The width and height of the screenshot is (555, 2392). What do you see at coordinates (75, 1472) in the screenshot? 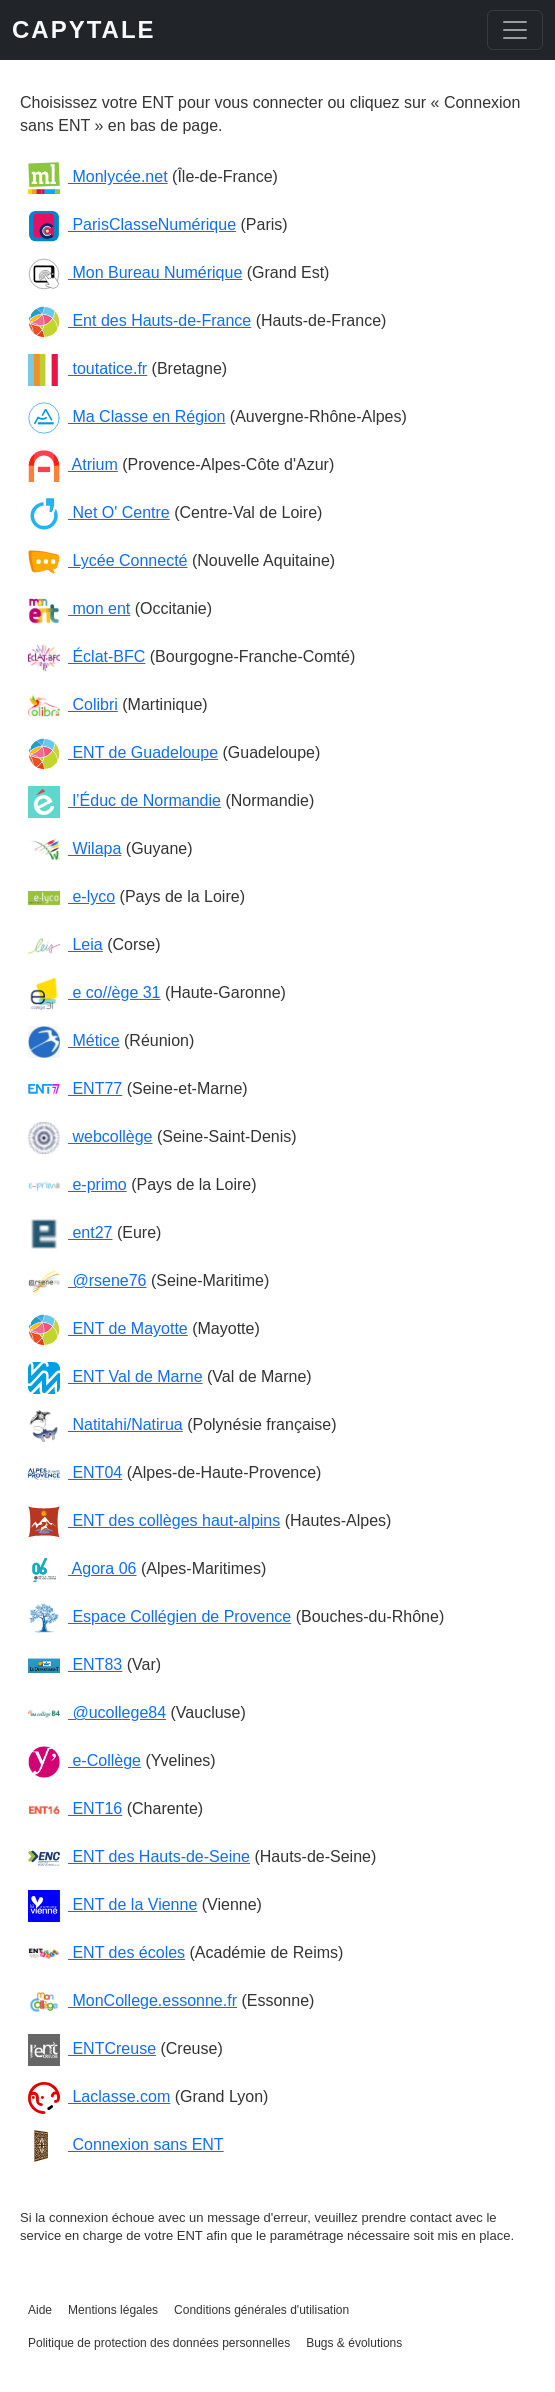
I see `ENT04` at bounding box center [75, 1472].